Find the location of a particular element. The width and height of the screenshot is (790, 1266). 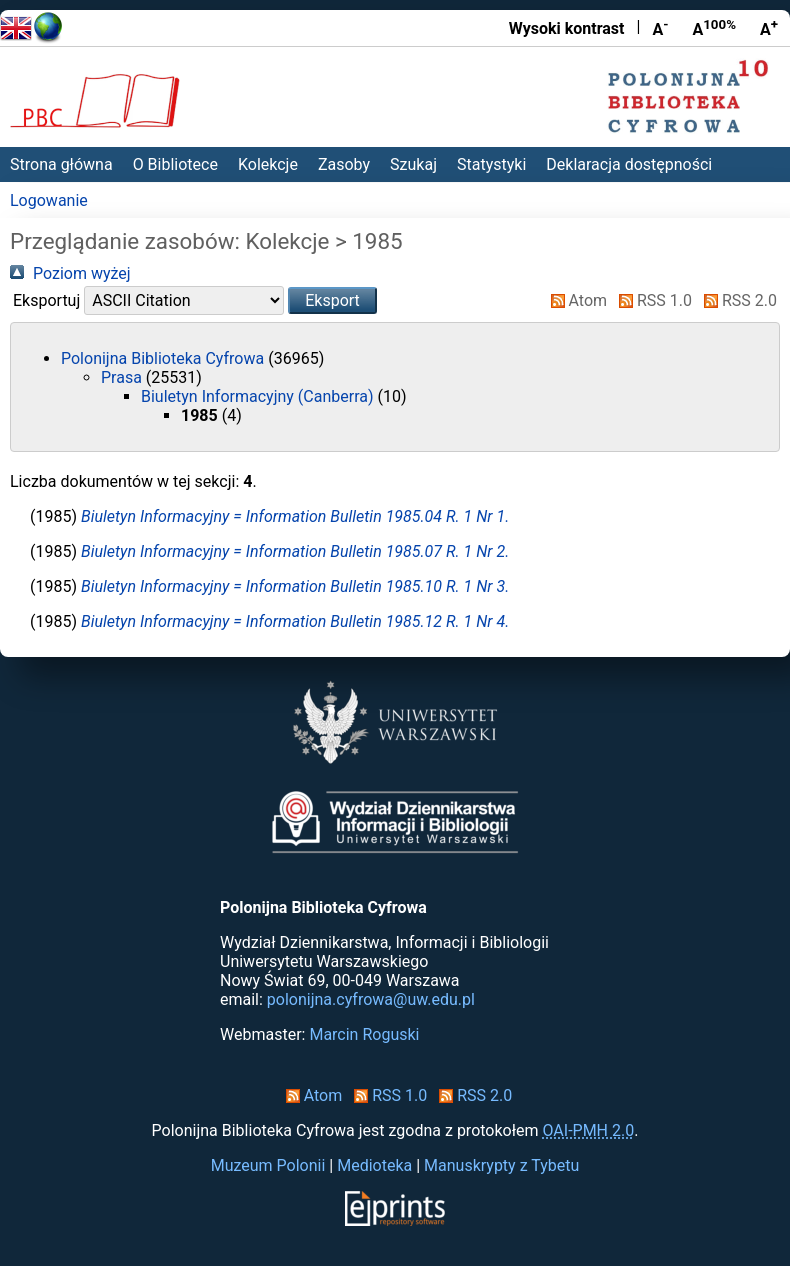

Polonijna Biblioteka Cyfrowa is located at coordinates (164, 358).